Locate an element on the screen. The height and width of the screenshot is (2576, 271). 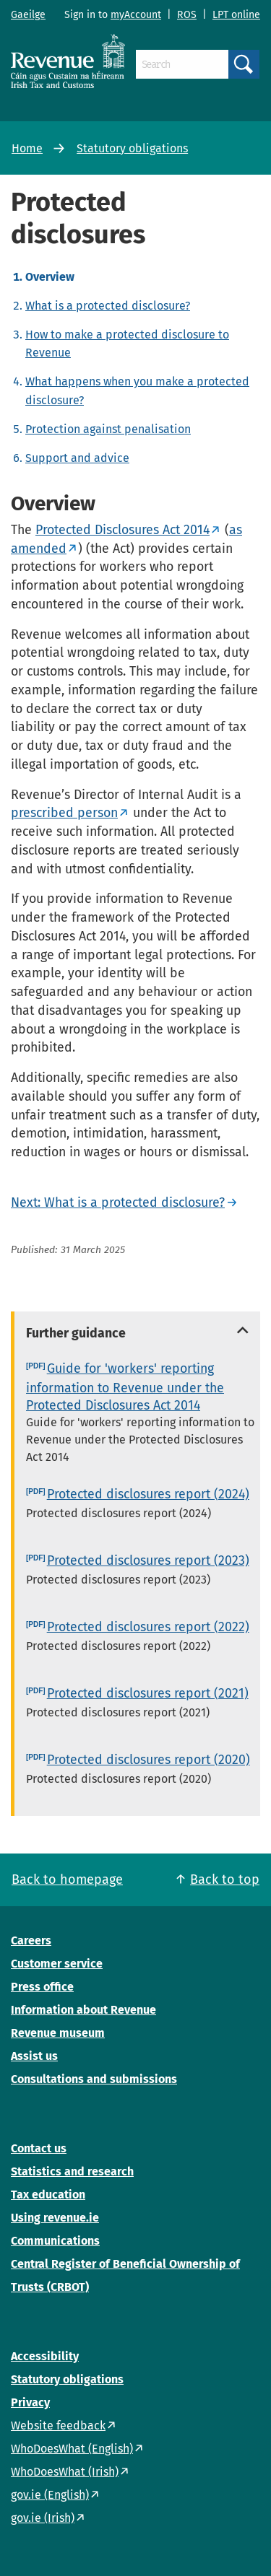
Protected disclosures report (2020) is located at coordinates (148, 1760).